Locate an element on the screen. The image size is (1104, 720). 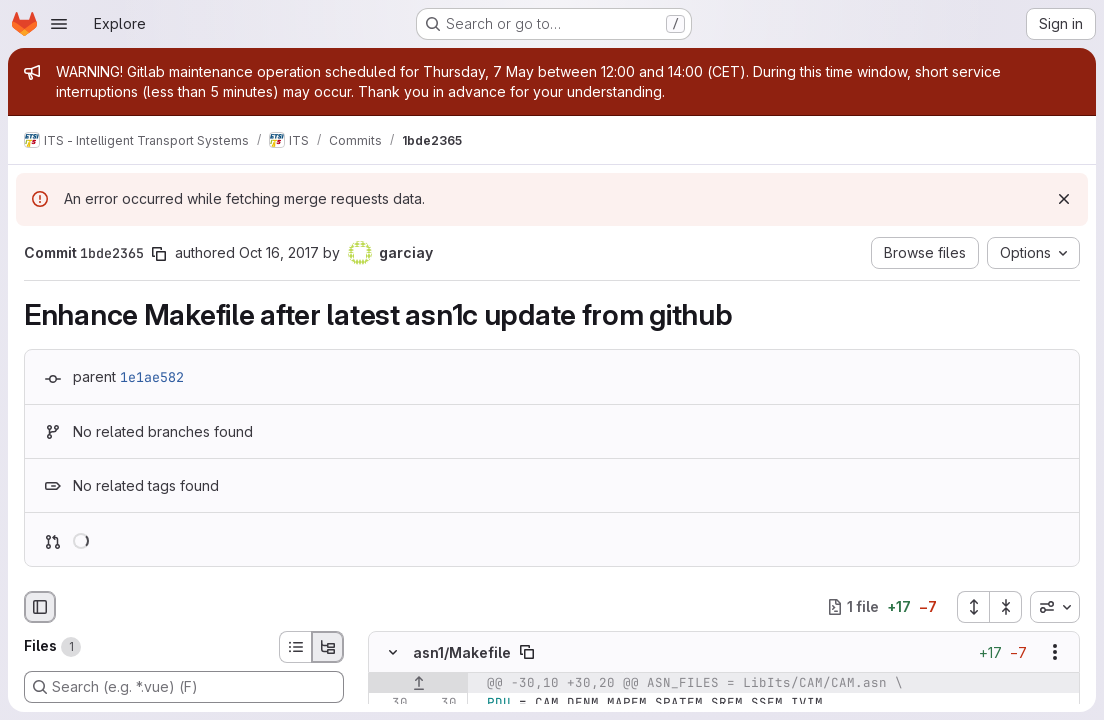
[Expand all files] is located at coordinates (973, 607).